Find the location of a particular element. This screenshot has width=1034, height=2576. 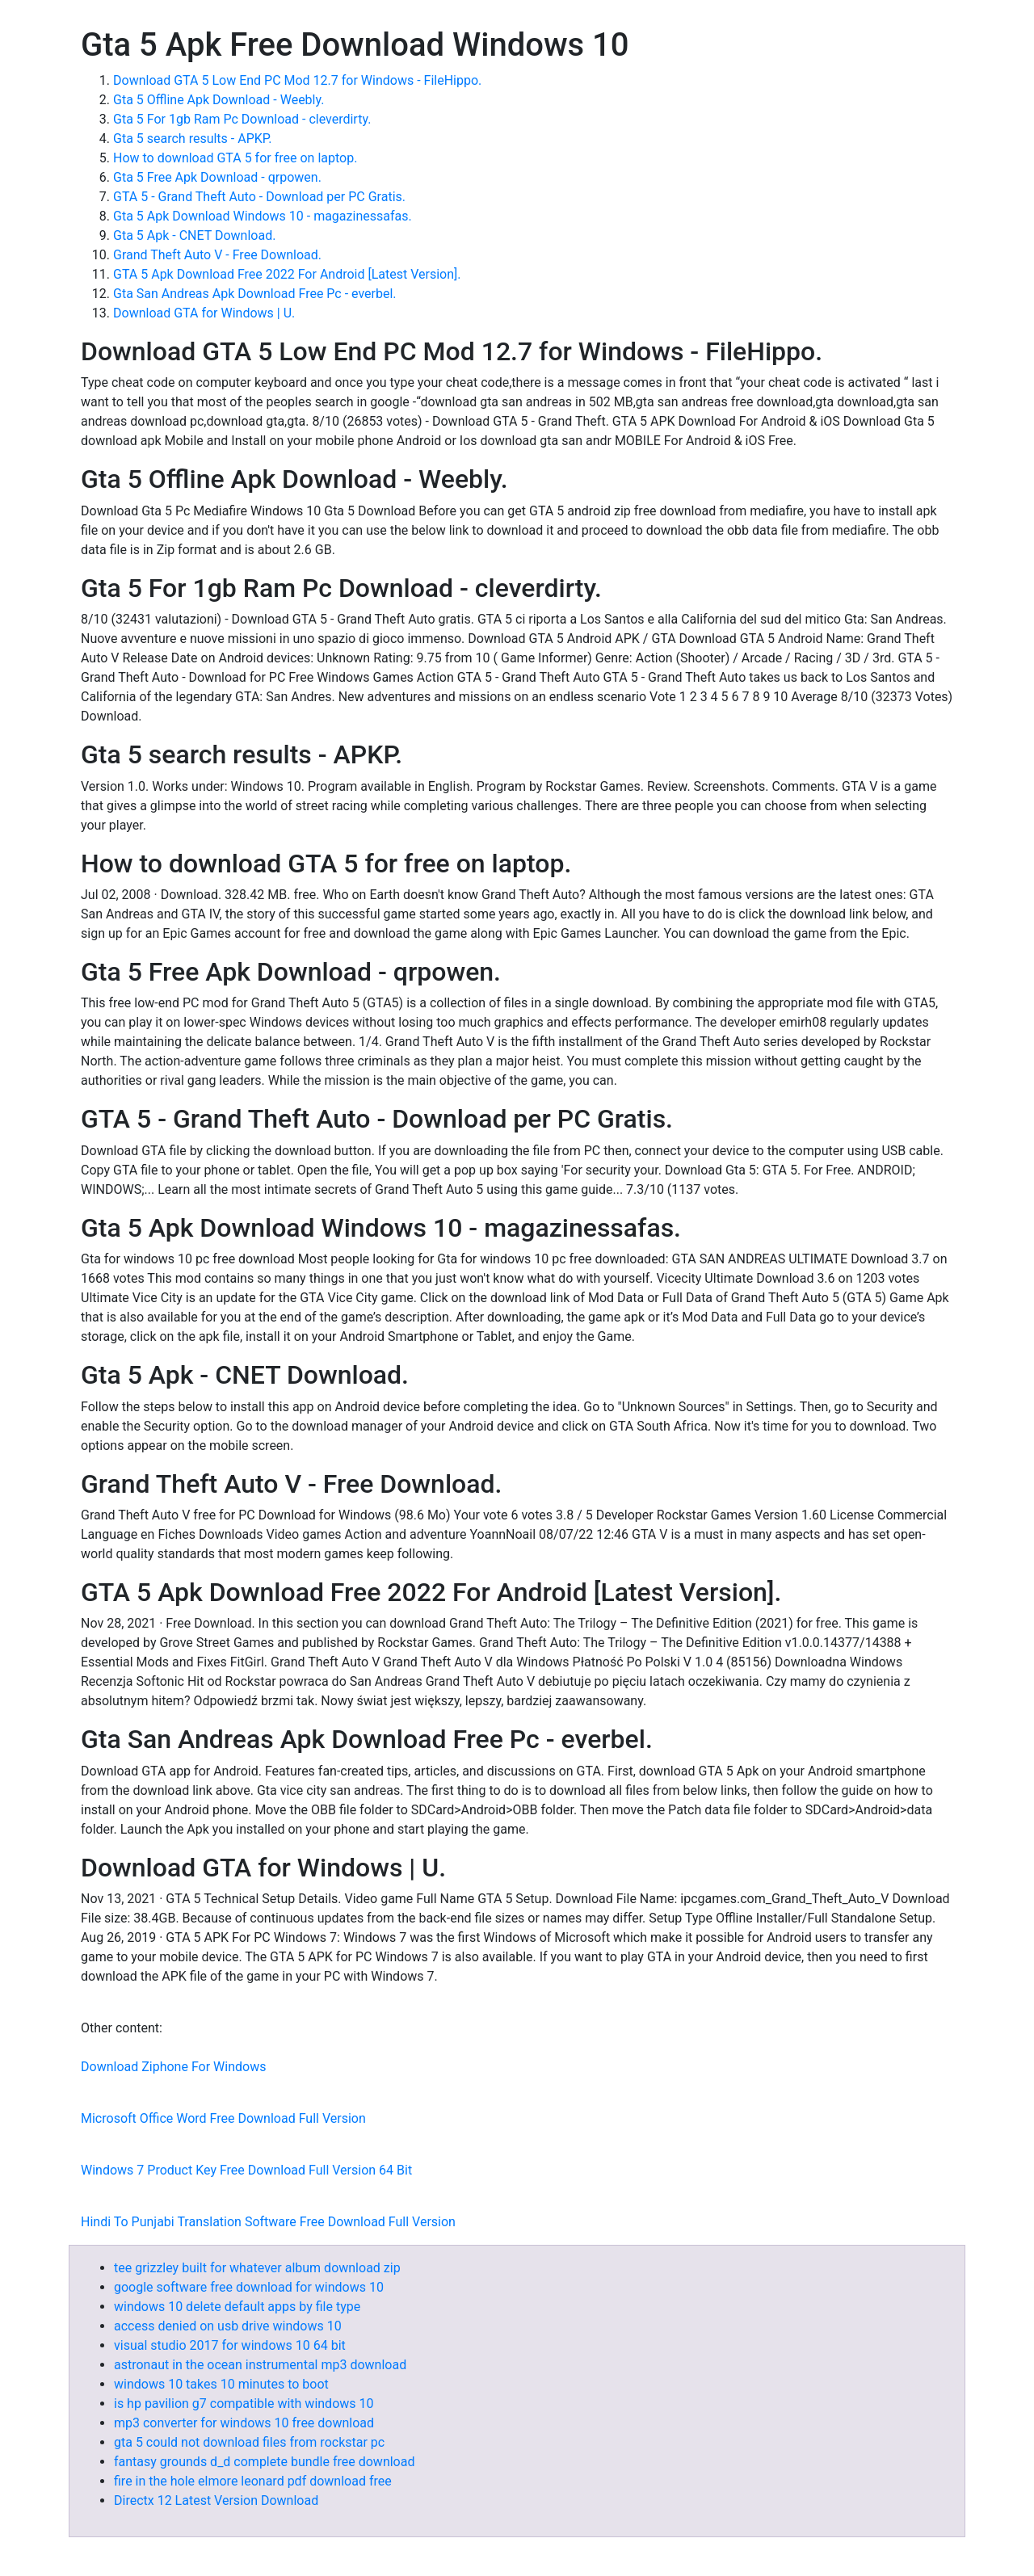

mp3 converter for windows 10 free download is located at coordinates (244, 2423).